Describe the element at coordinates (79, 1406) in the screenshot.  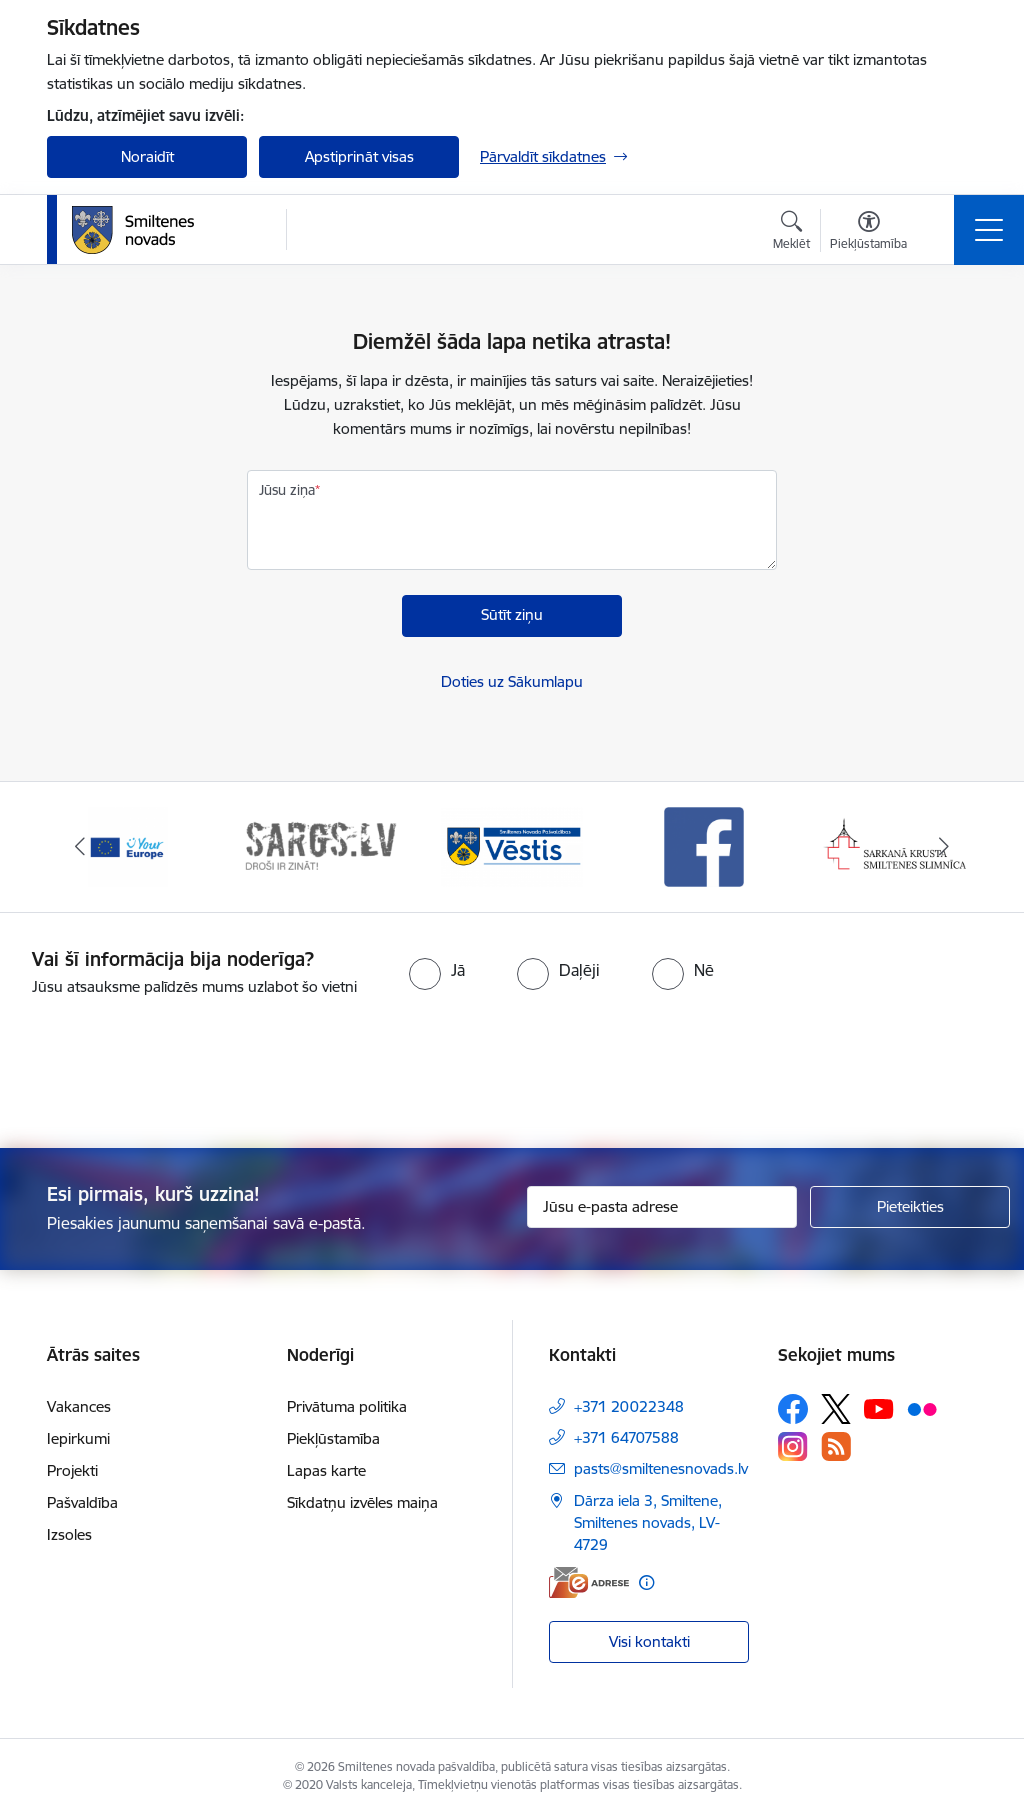
I see `Vakances` at that location.